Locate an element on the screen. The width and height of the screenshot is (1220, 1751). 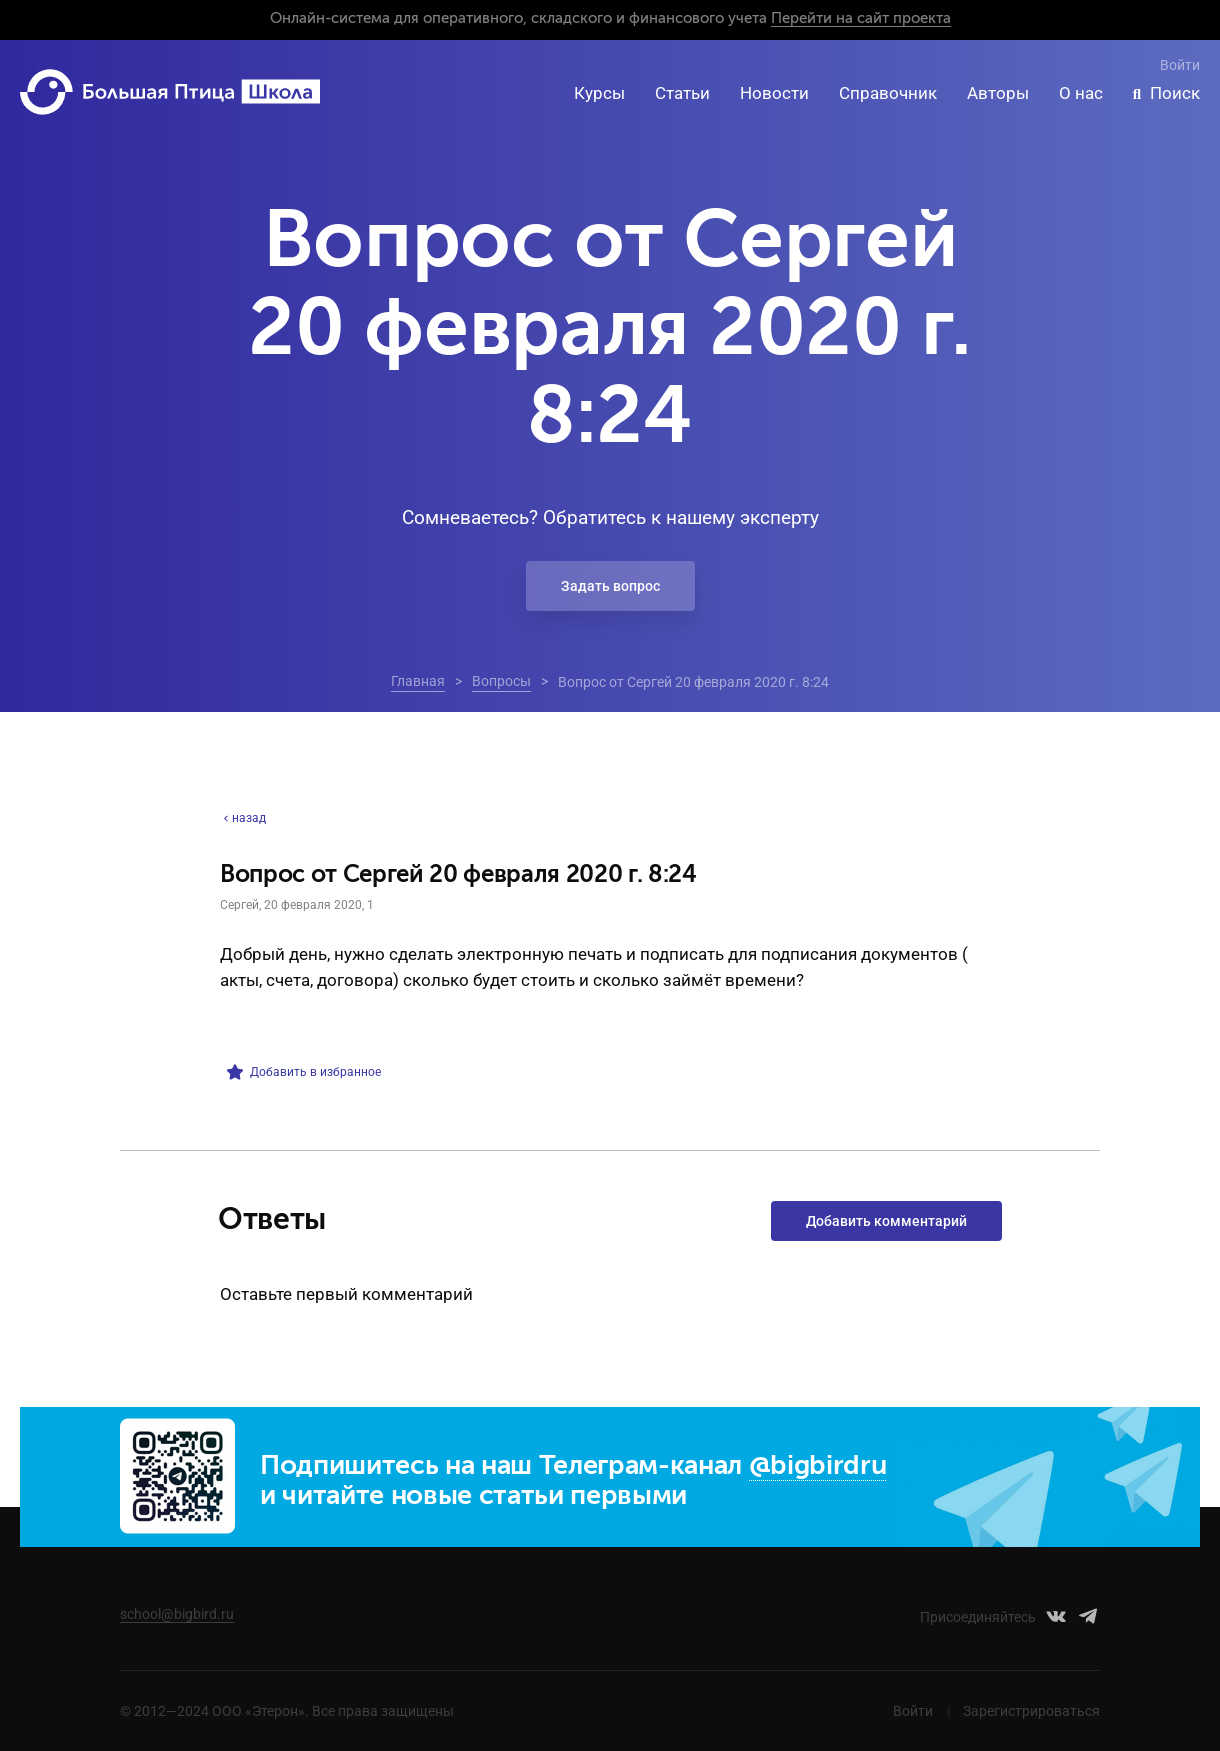
Зарегистрироваться is located at coordinates (1031, 1711).